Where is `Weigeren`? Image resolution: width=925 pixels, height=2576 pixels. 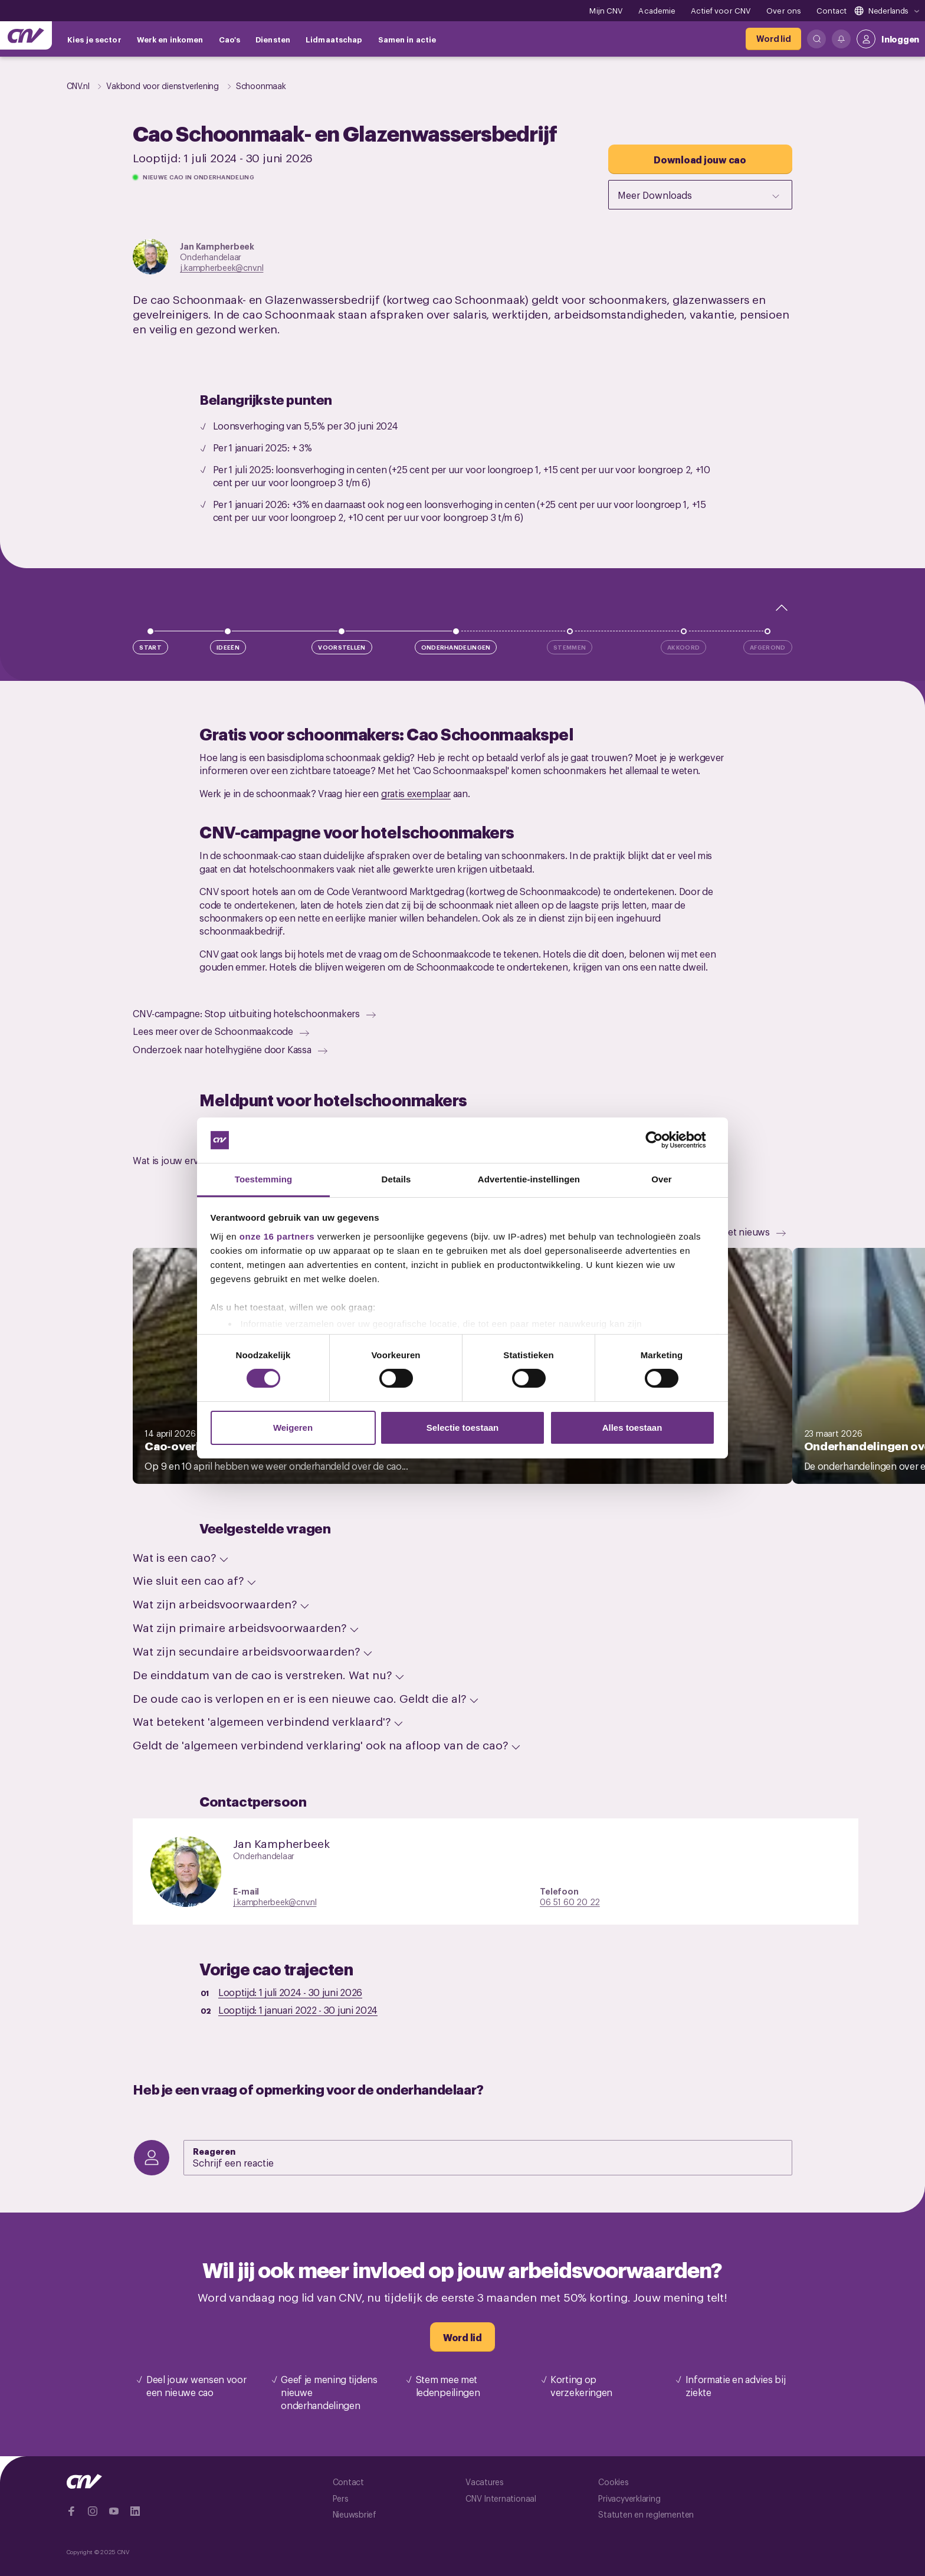
Weigeren is located at coordinates (293, 1428).